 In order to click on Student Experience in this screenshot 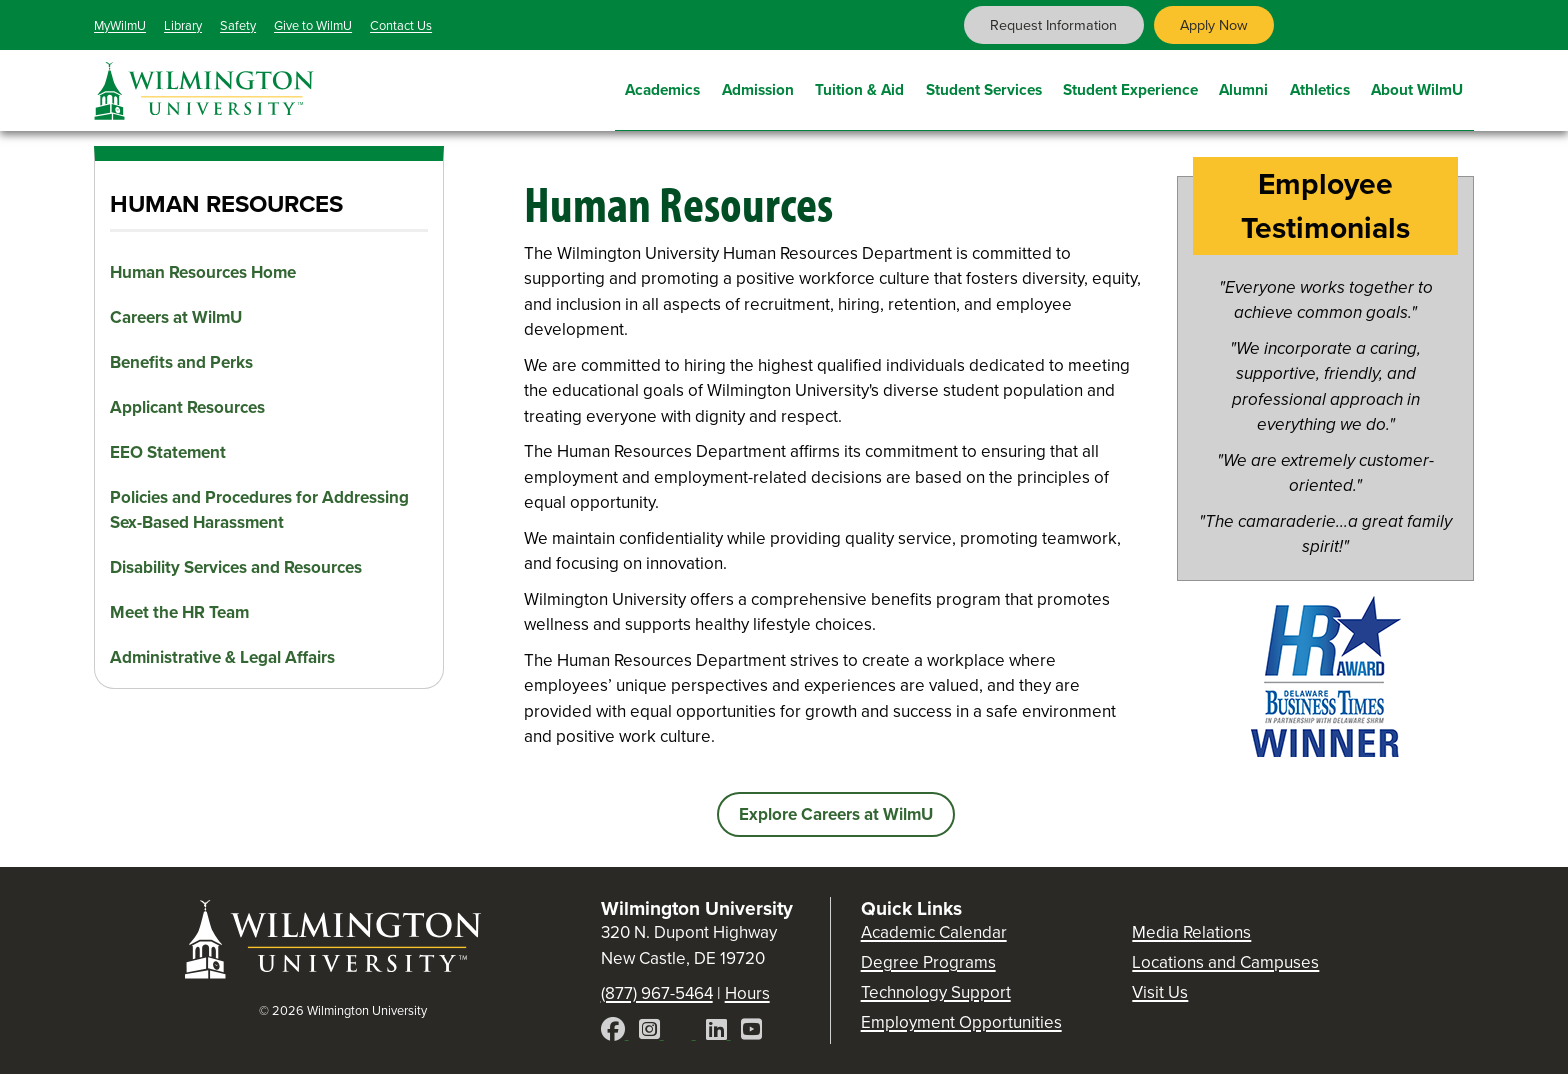, I will do `click(1130, 87)`.